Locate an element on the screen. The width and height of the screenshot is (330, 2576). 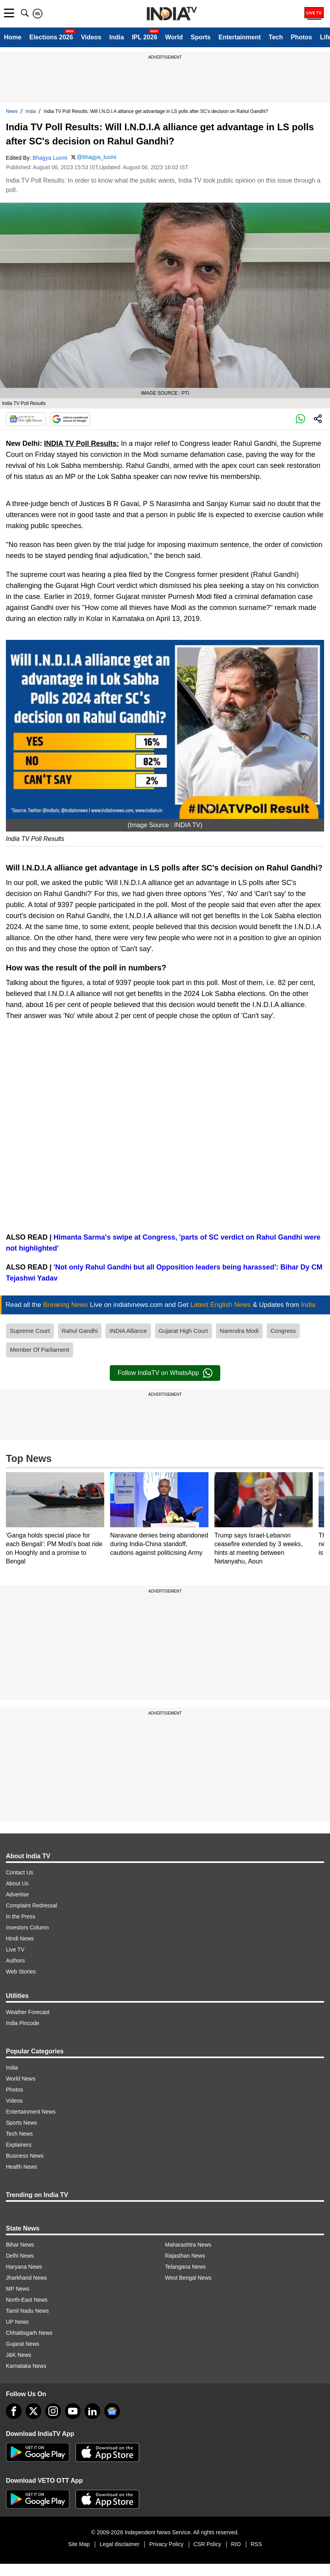
Hindi News is located at coordinates (20, 1938).